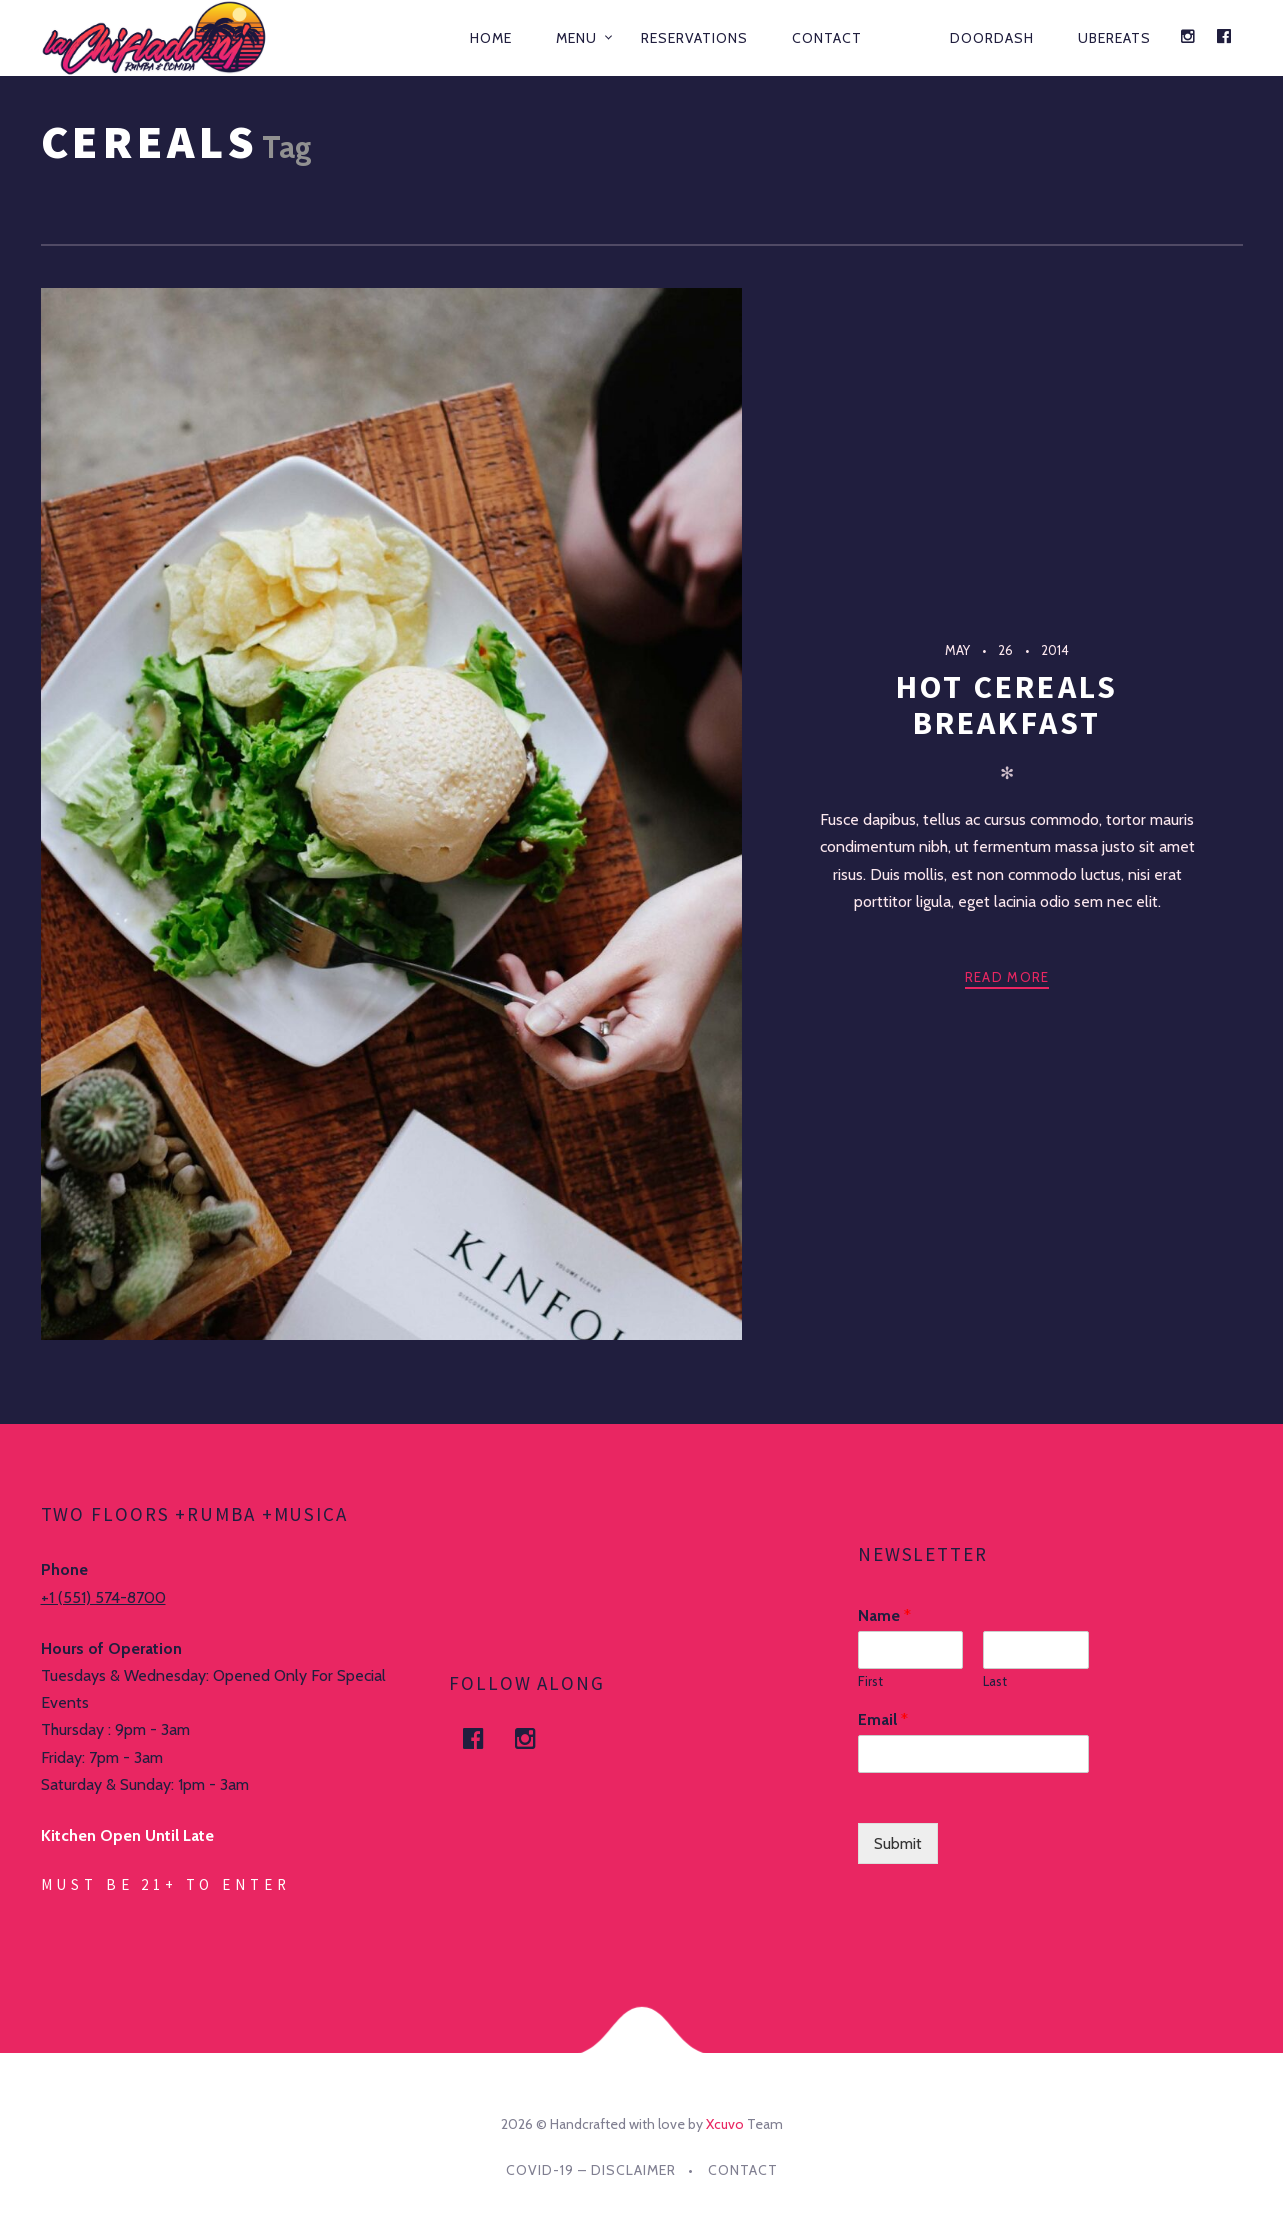  Describe the element at coordinates (485, 1738) in the screenshot. I see `facebook` at that location.